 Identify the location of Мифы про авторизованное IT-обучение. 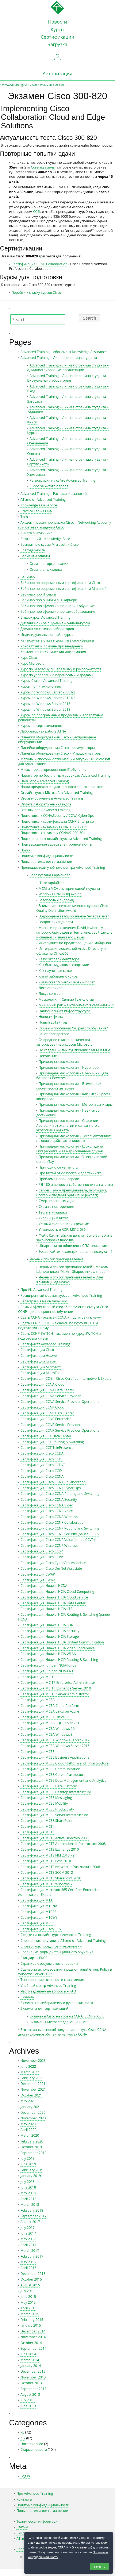
(53, 769).